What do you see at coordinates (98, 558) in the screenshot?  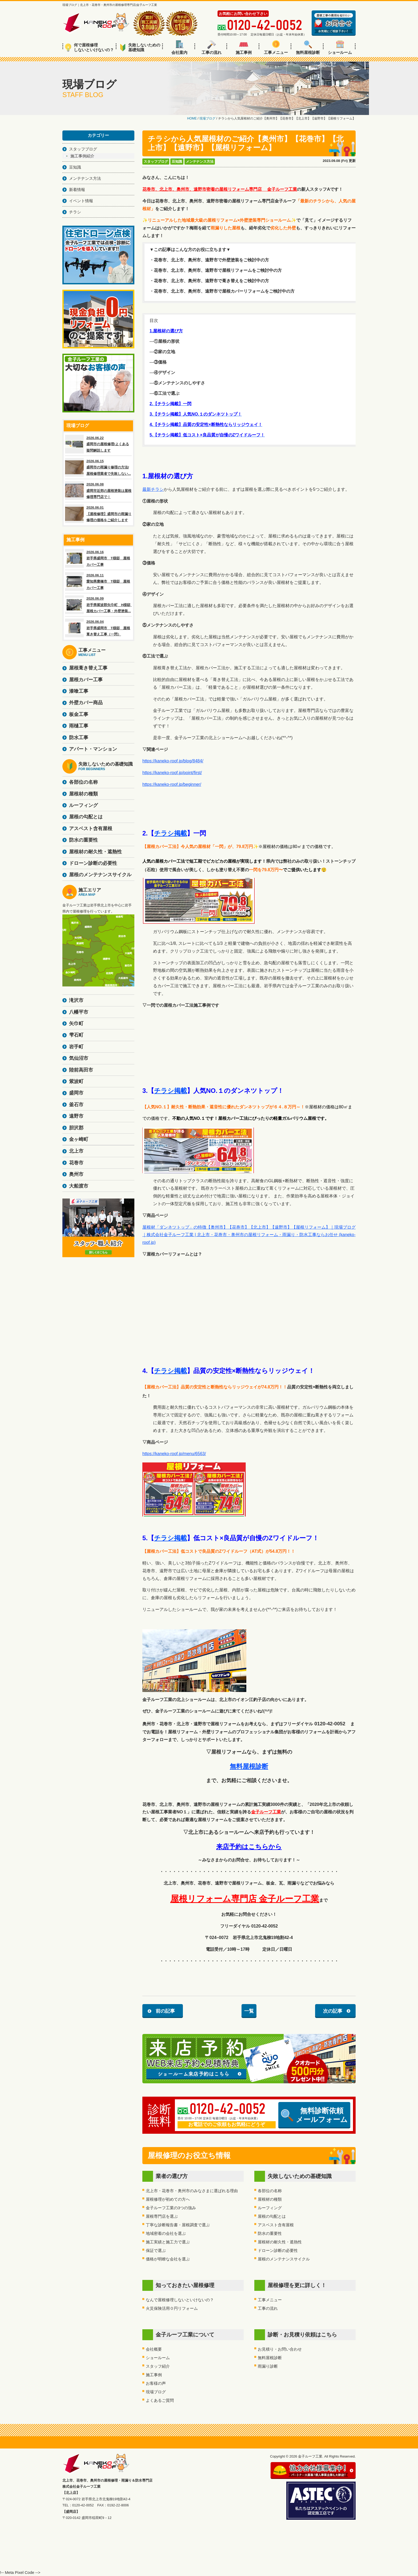 I see `2026.06.16` at bounding box center [98, 558].